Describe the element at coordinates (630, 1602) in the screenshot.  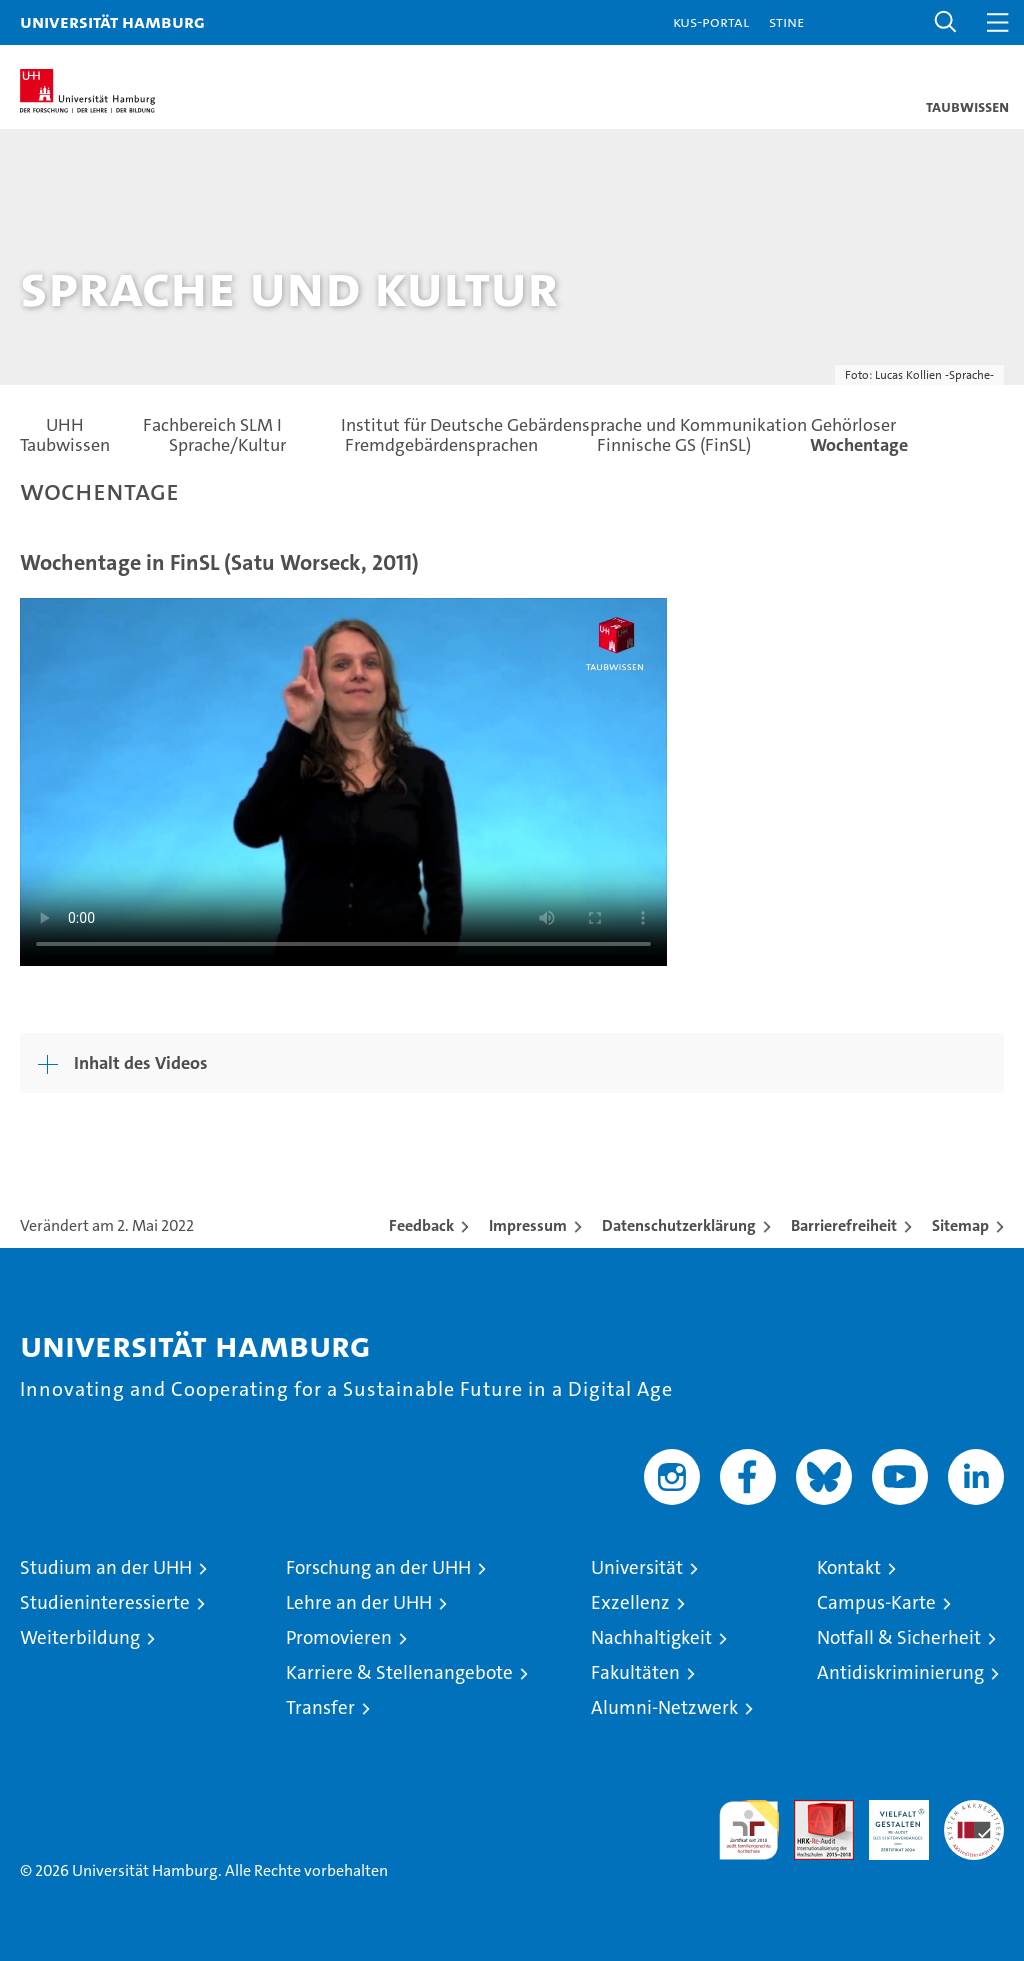
I see `Exzellenz` at that location.